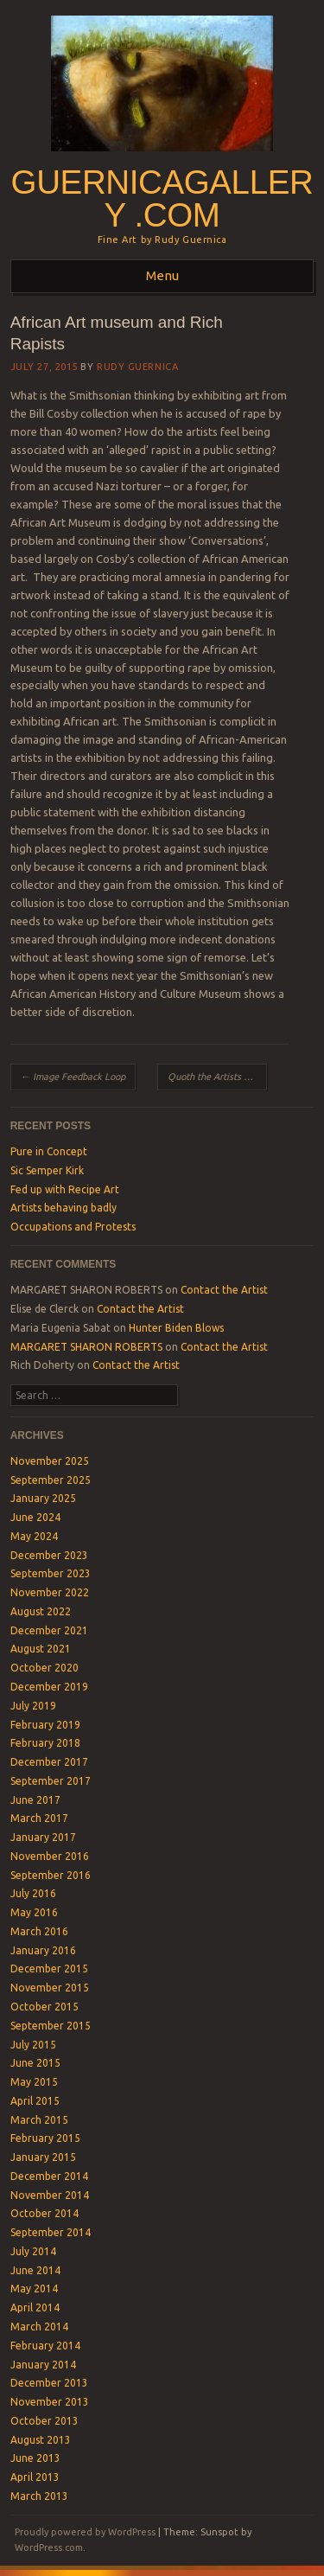  What do you see at coordinates (44, 2006) in the screenshot?
I see `October 2015` at bounding box center [44, 2006].